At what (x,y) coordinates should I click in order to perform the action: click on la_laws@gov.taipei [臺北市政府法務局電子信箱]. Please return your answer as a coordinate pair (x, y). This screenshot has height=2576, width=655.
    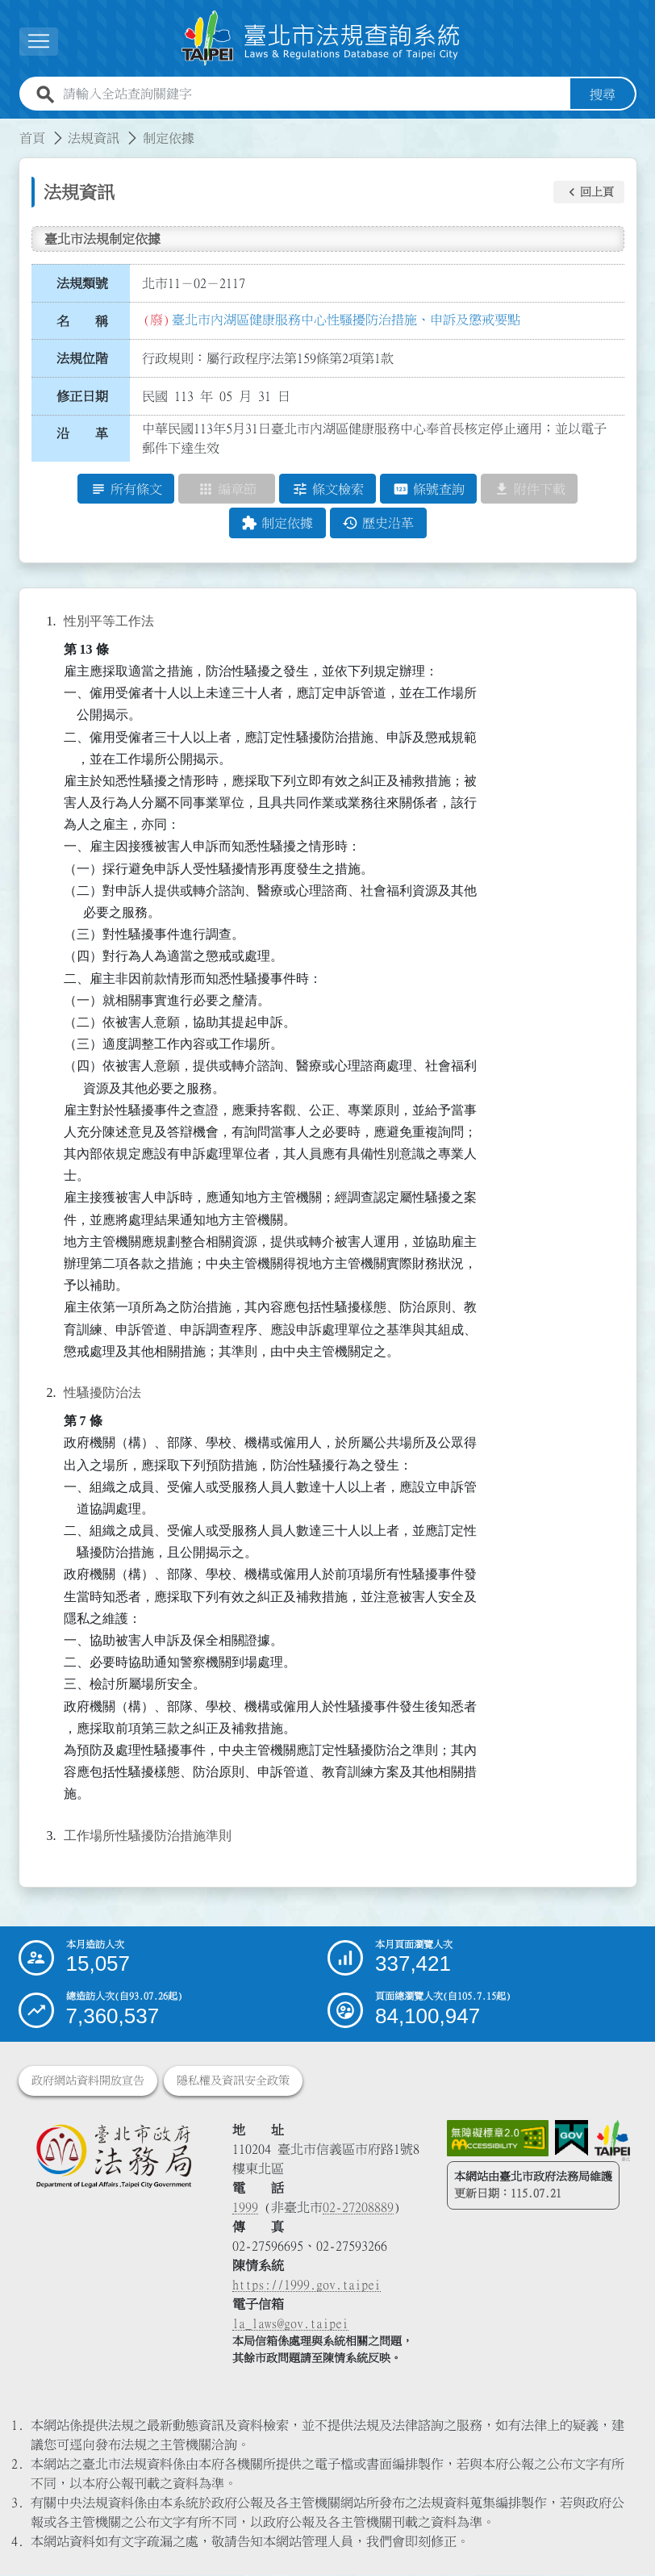
    Looking at the image, I should click on (290, 2324).